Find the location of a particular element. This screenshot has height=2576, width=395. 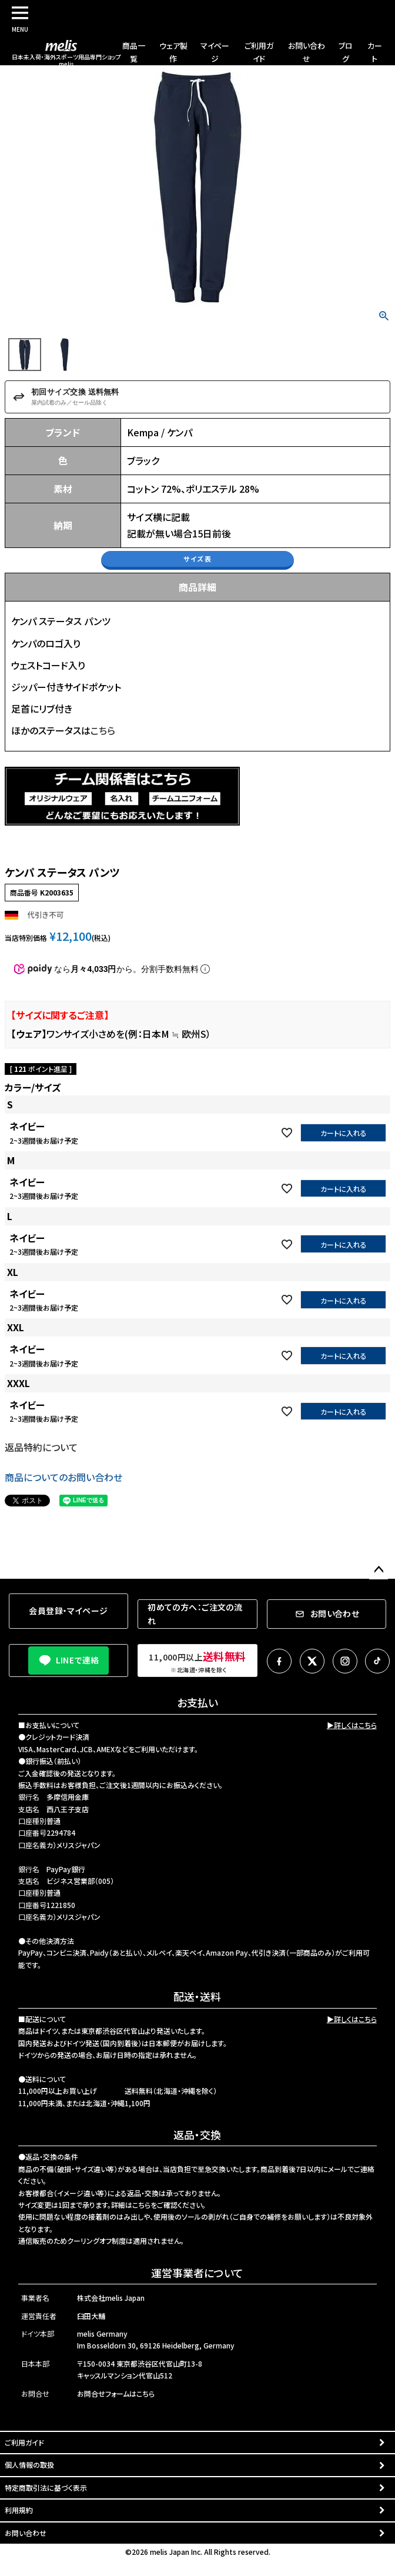

お支払い is located at coordinates (197, 1702).